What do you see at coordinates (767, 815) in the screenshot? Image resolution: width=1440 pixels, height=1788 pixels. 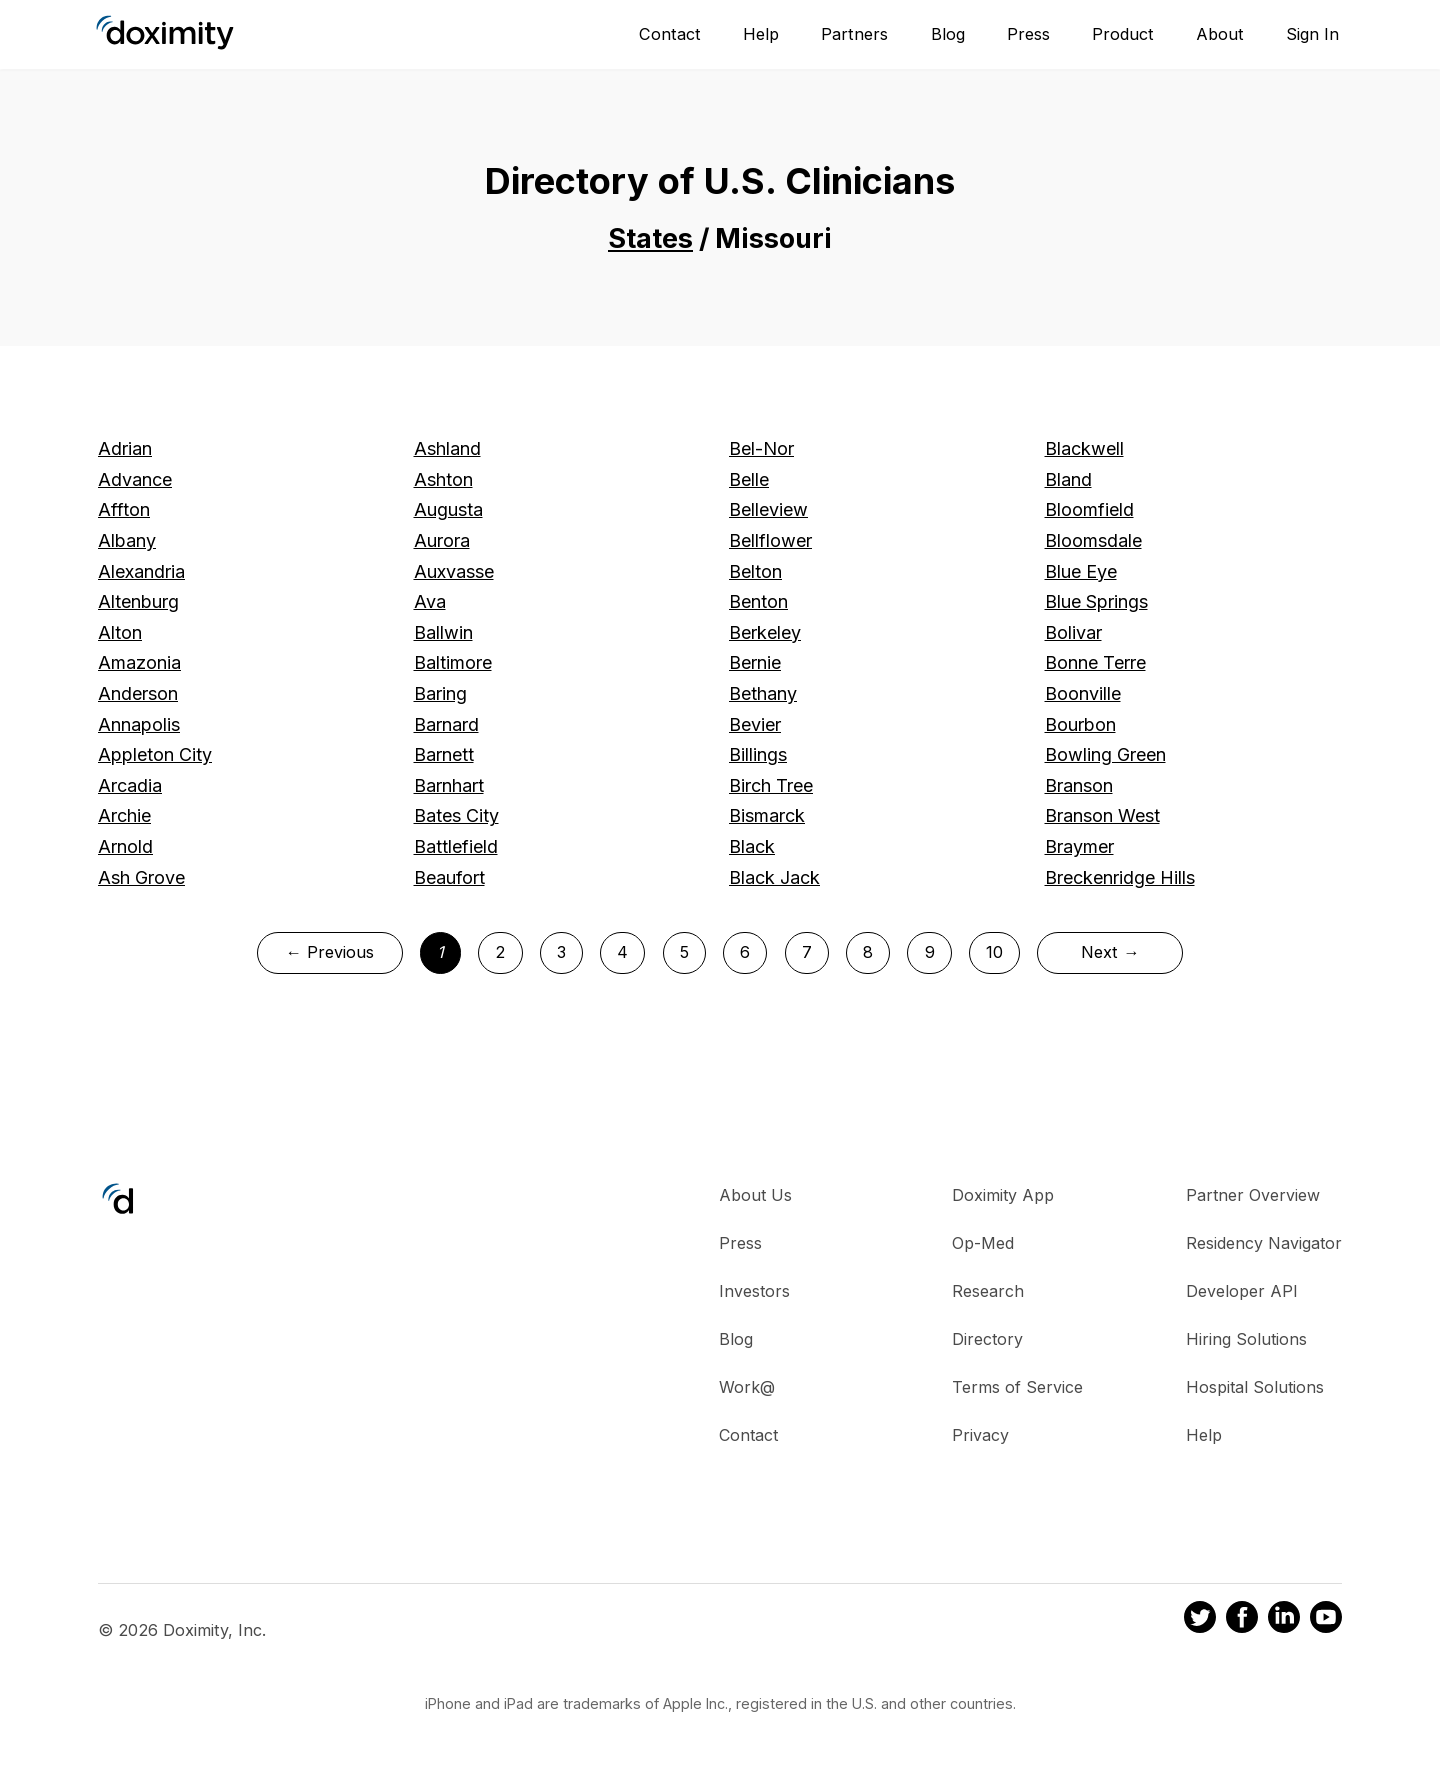 I see `Bismarck` at bounding box center [767, 815].